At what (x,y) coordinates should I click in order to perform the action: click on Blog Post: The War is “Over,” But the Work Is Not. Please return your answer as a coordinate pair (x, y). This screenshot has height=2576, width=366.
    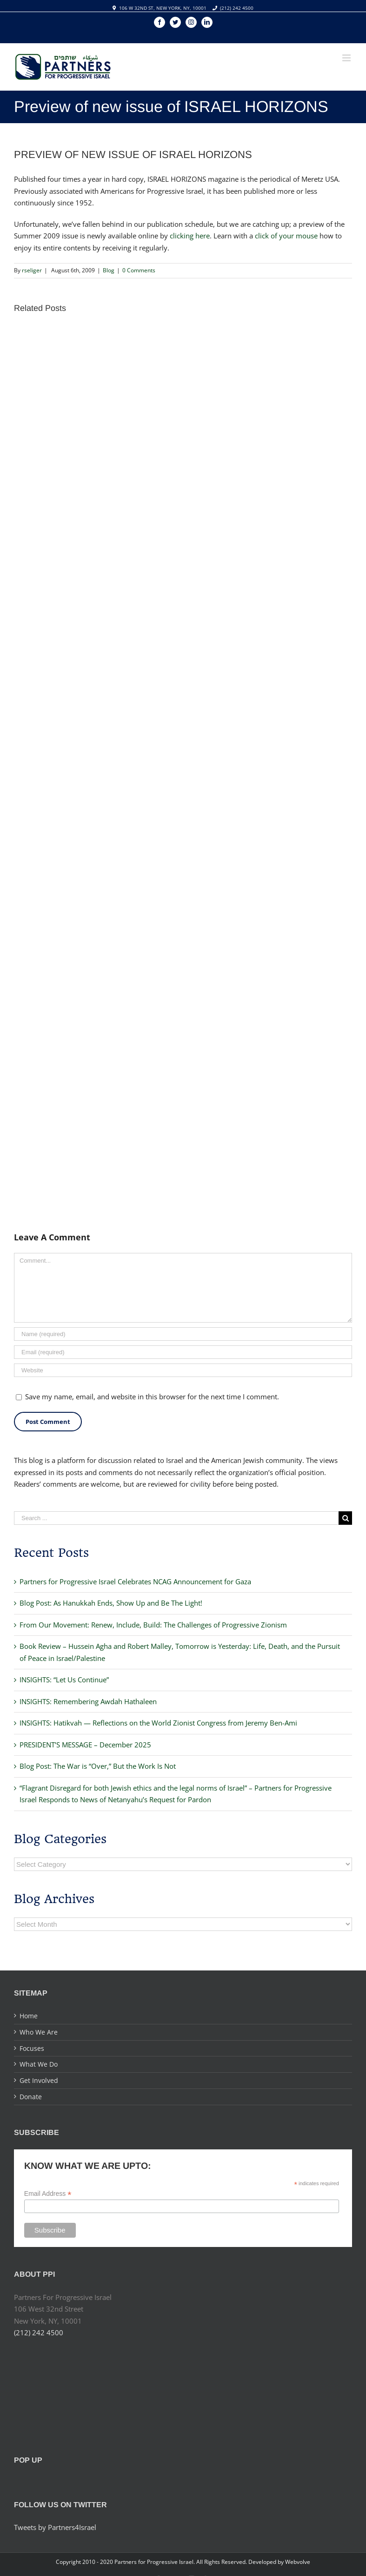
    Looking at the image, I should click on (98, 1766).